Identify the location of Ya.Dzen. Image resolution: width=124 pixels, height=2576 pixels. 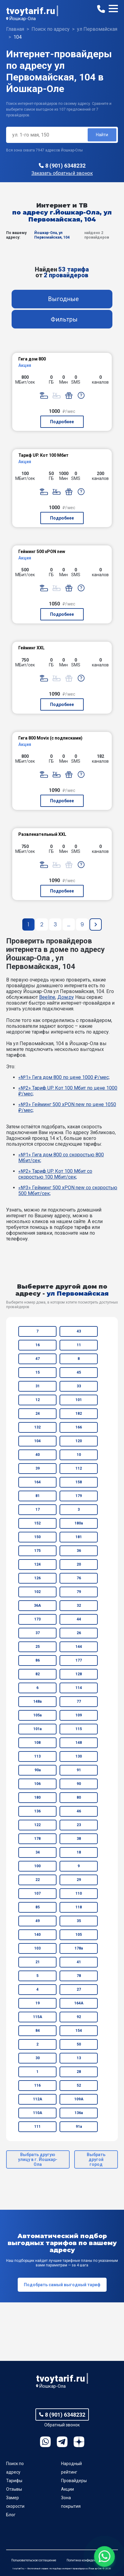
(79, 2441).